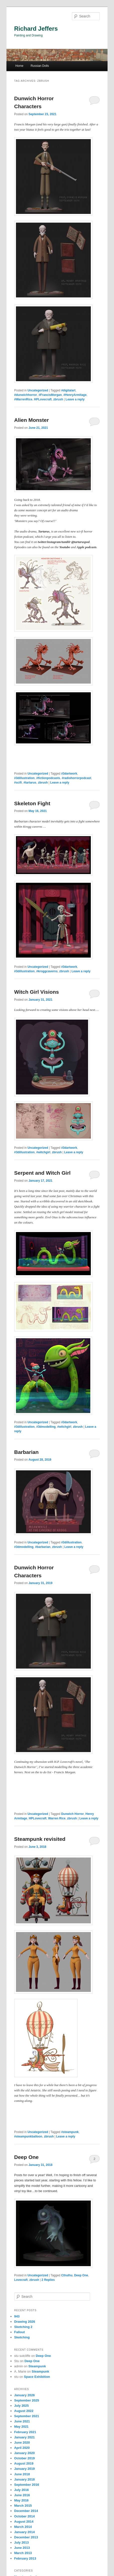 This screenshot has width=114, height=2576. What do you see at coordinates (26, 2400) in the screenshot?
I see `September 2025` at bounding box center [26, 2400].